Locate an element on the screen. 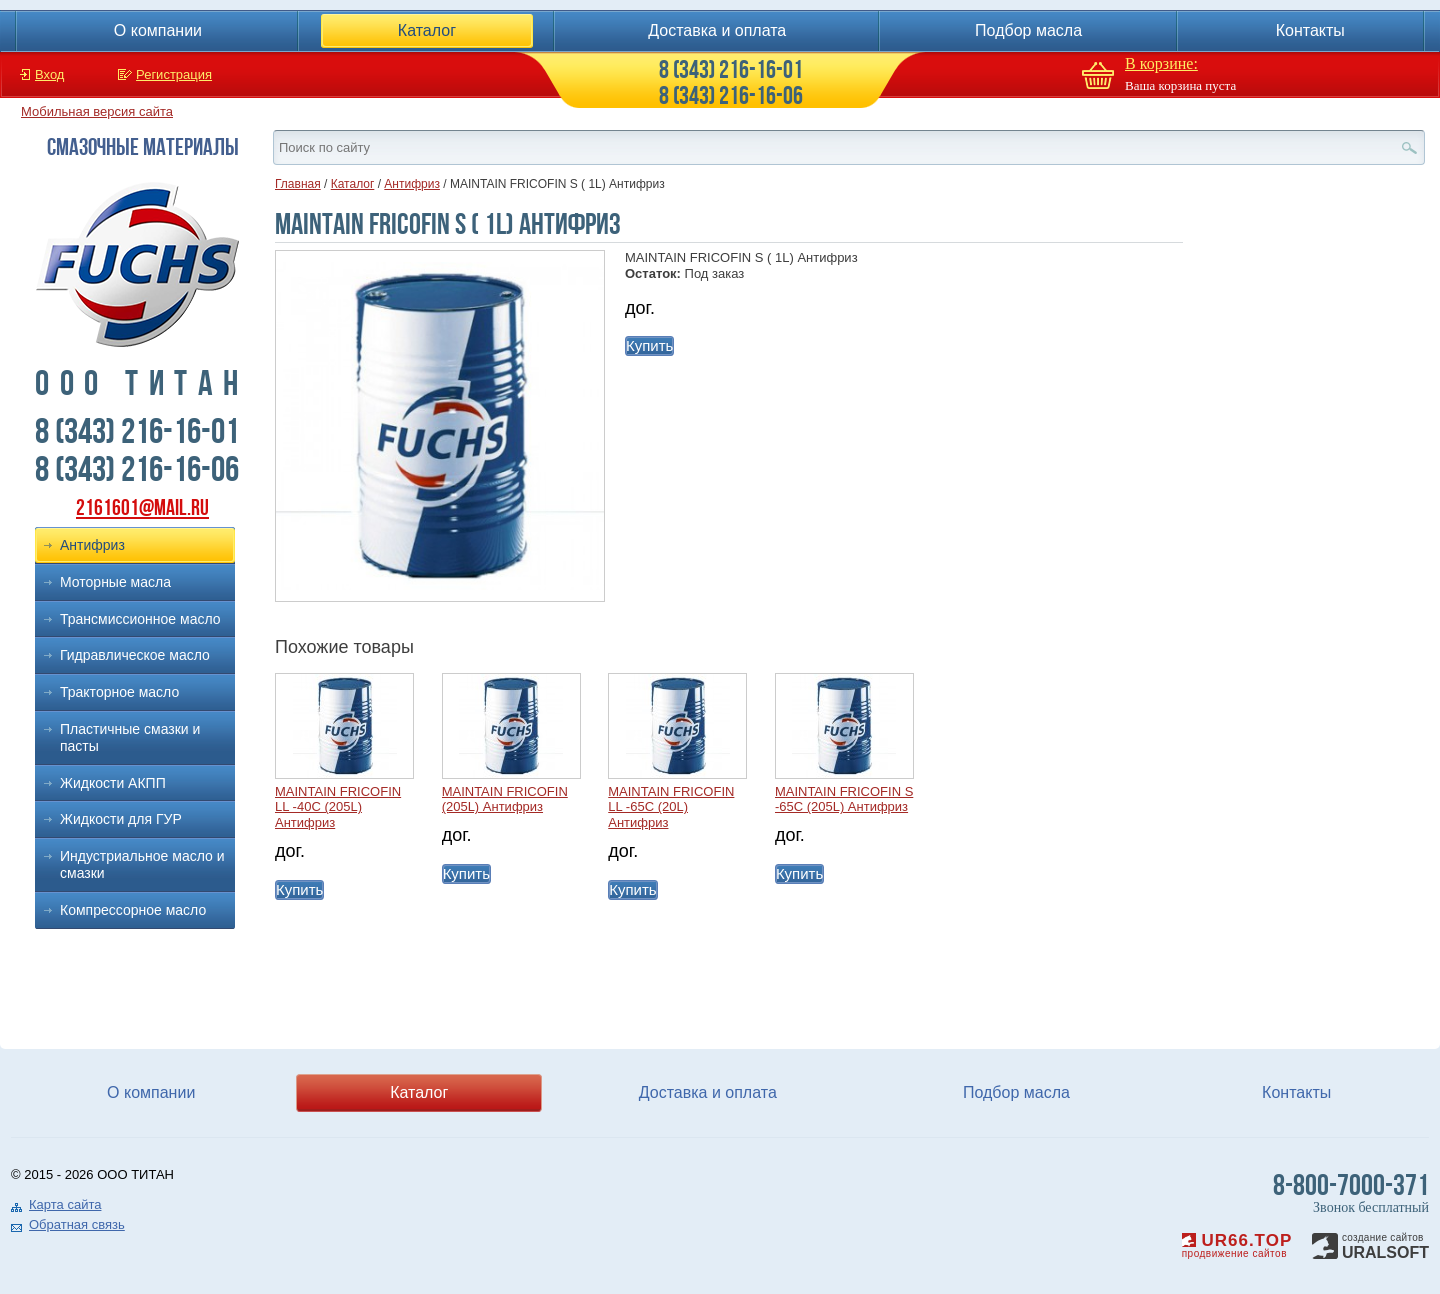  Индустриальное масло и смазки is located at coordinates (142, 864).